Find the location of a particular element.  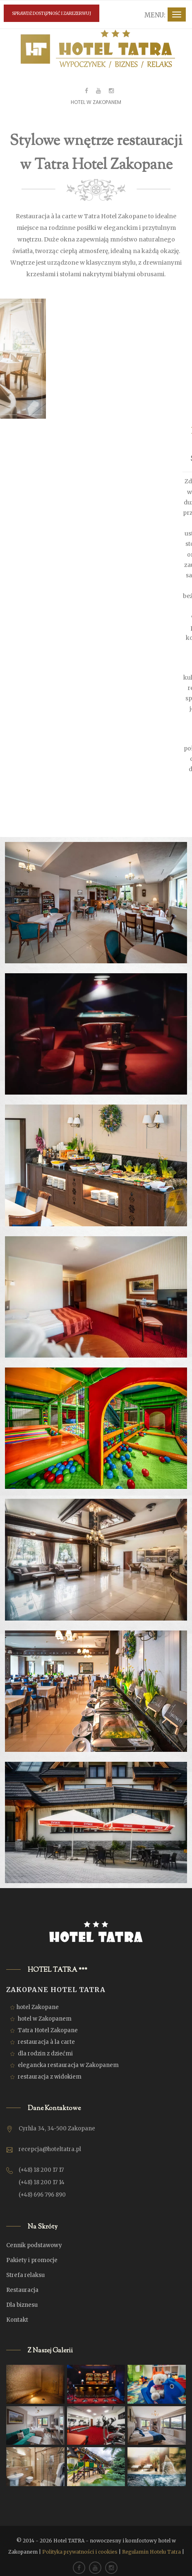

Cennik podstawowy is located at coordinates (34, 2245).